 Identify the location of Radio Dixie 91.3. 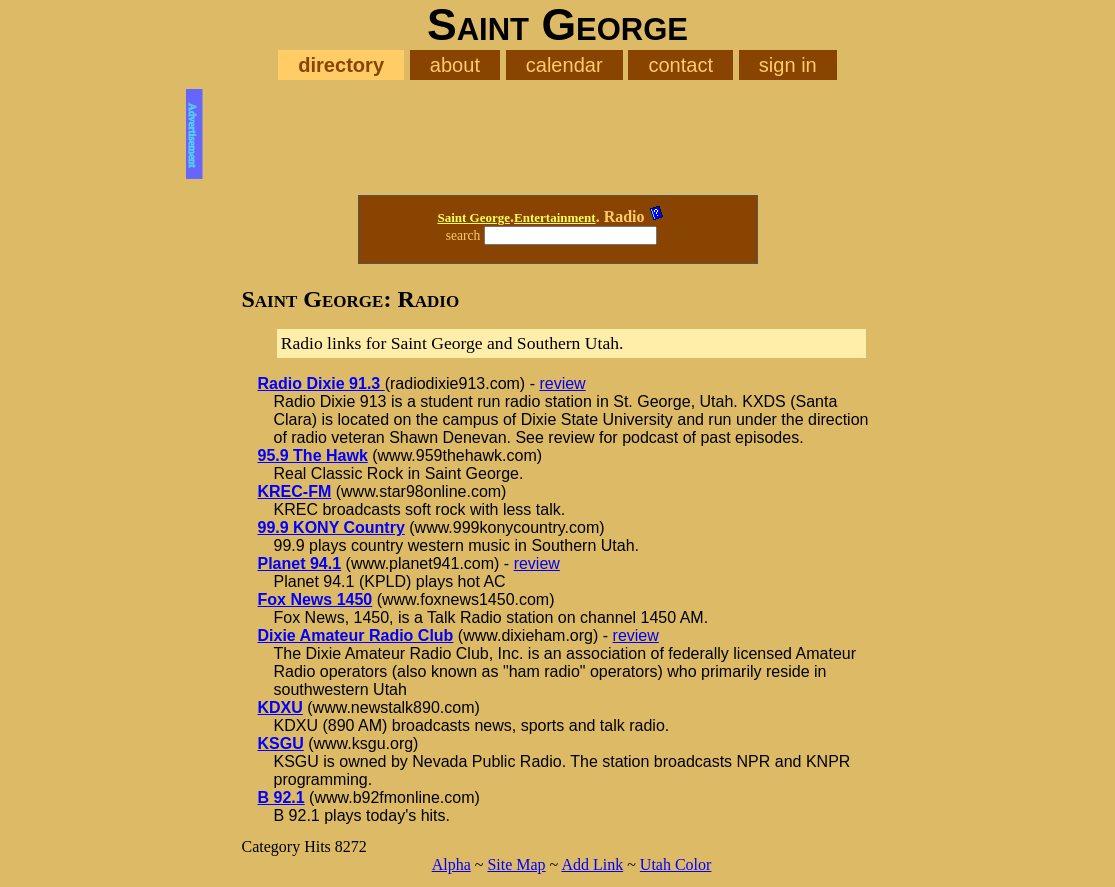
(321, 383).